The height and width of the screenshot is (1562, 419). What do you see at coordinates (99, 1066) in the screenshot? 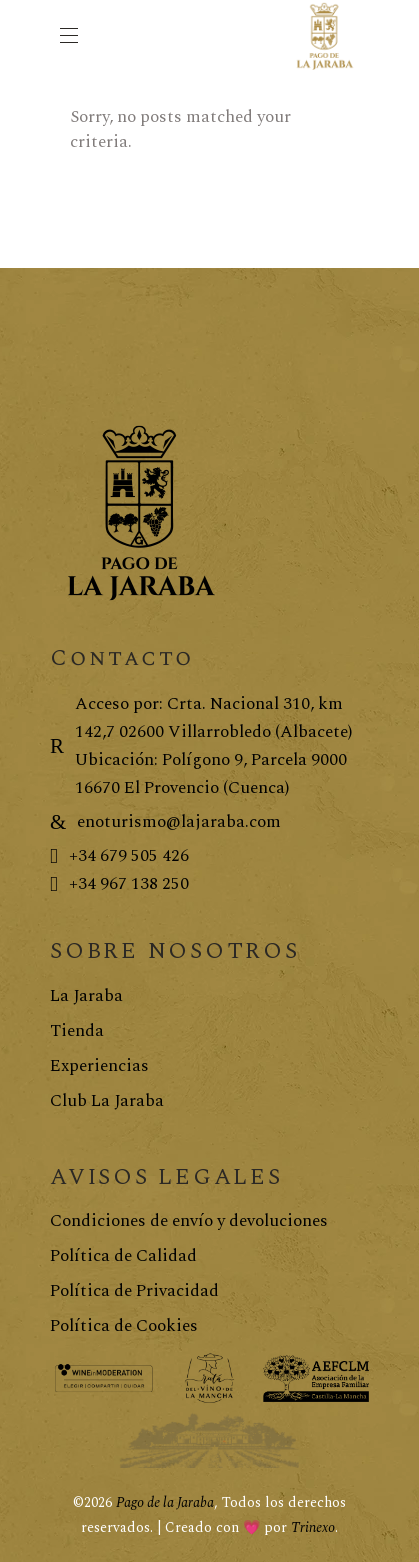
I see `Experiencias` at bounding box center [99, 1066].